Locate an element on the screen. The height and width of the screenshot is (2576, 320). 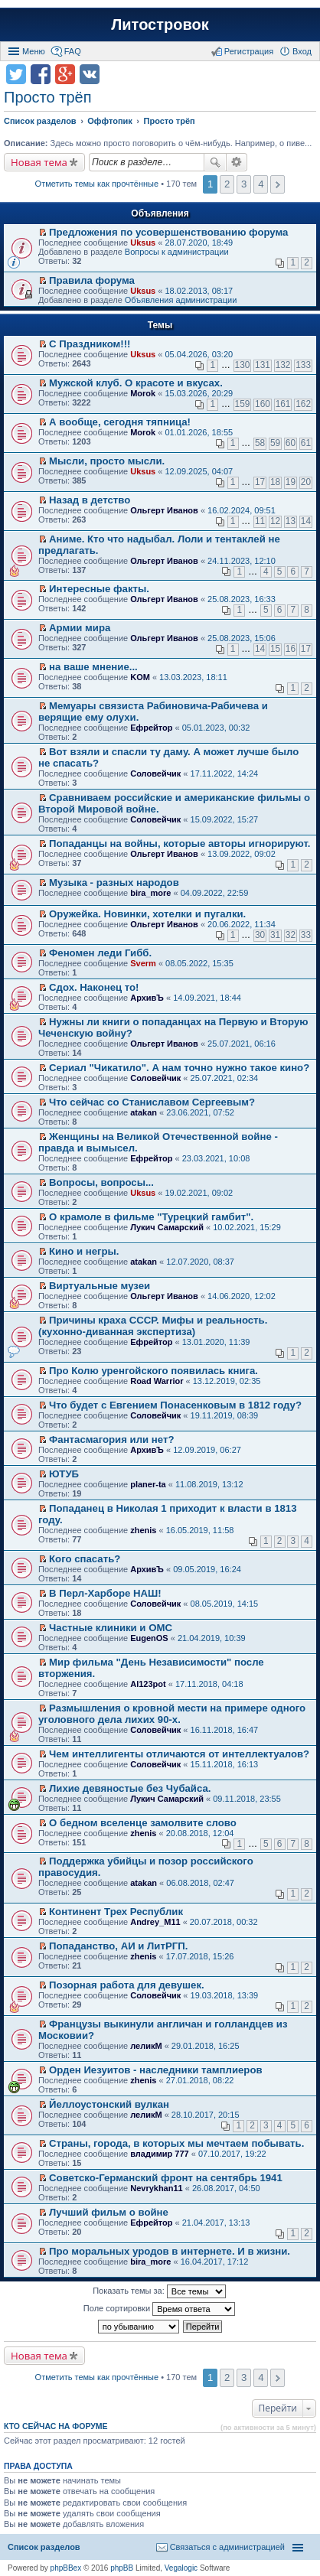
Орден Иезуитов - наследники тамплиеров is located at coordinates (156, 2070).